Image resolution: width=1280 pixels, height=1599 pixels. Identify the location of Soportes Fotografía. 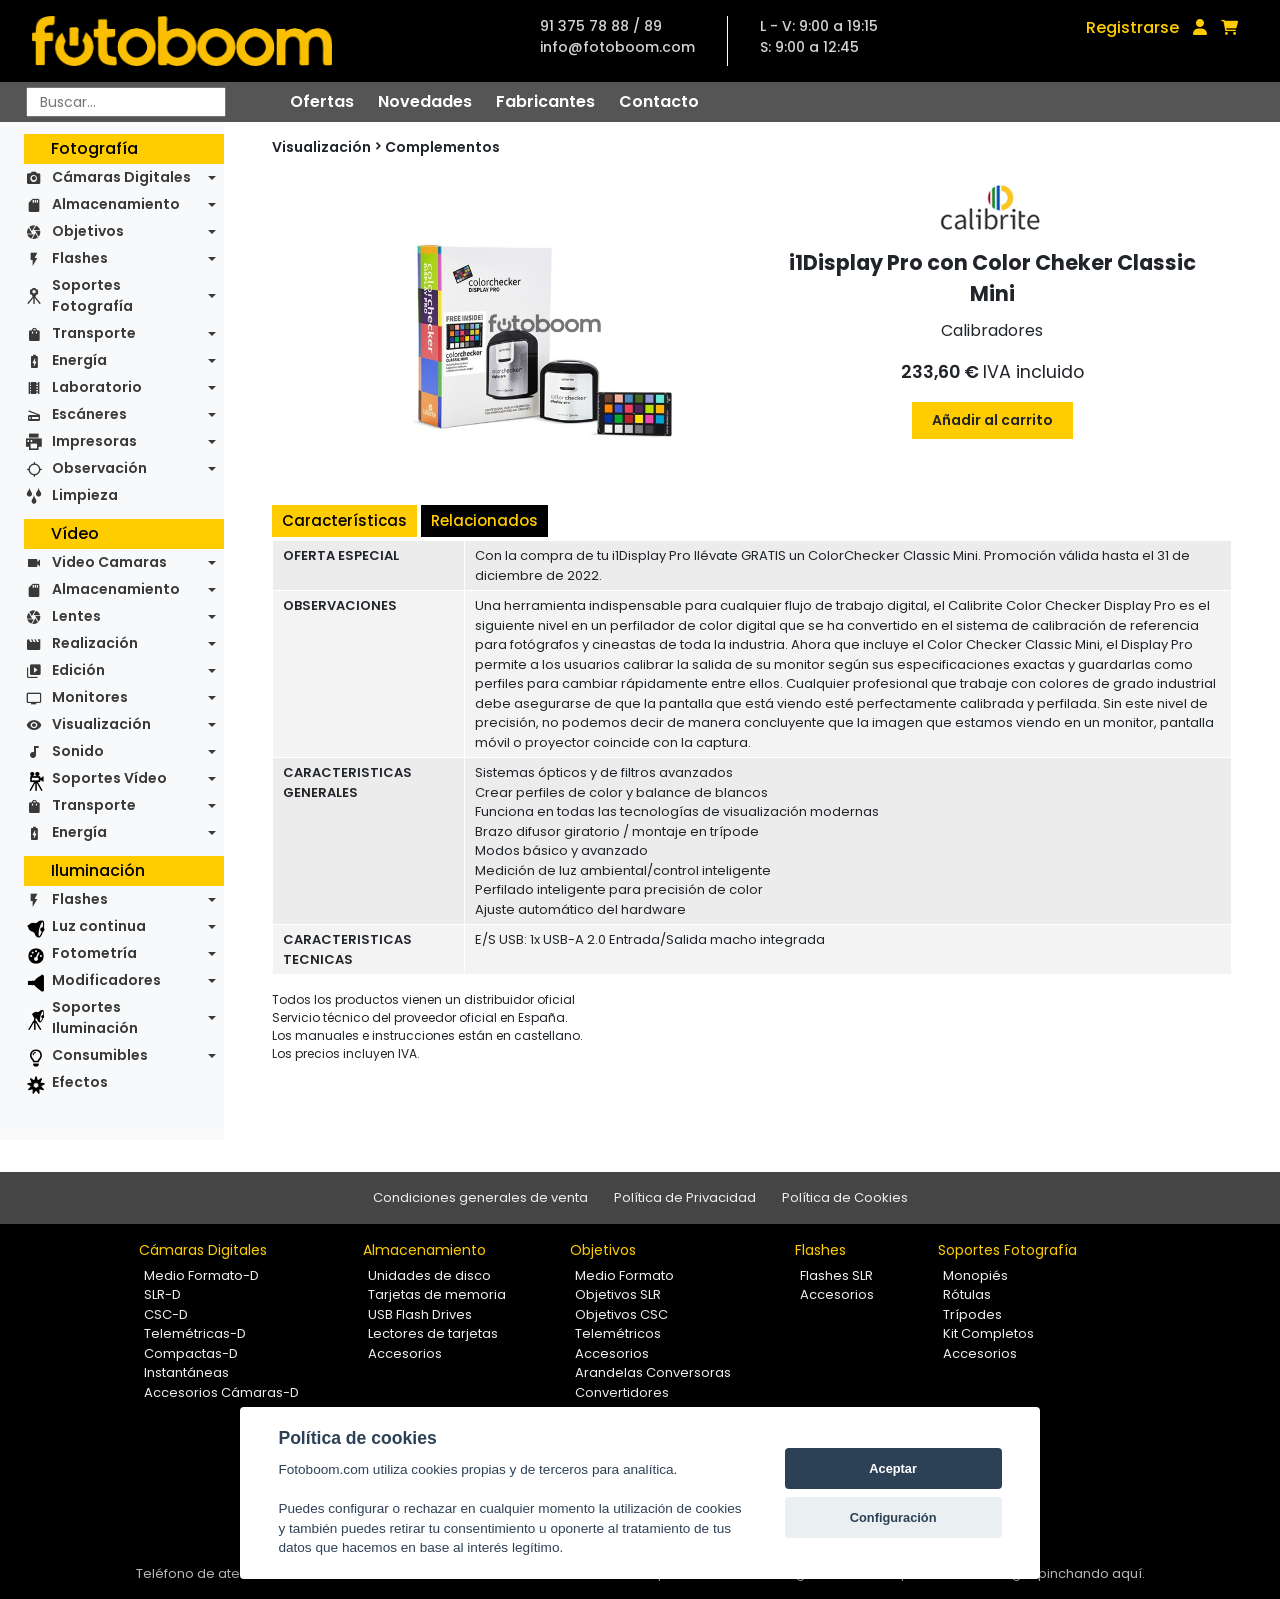
(92, 295).